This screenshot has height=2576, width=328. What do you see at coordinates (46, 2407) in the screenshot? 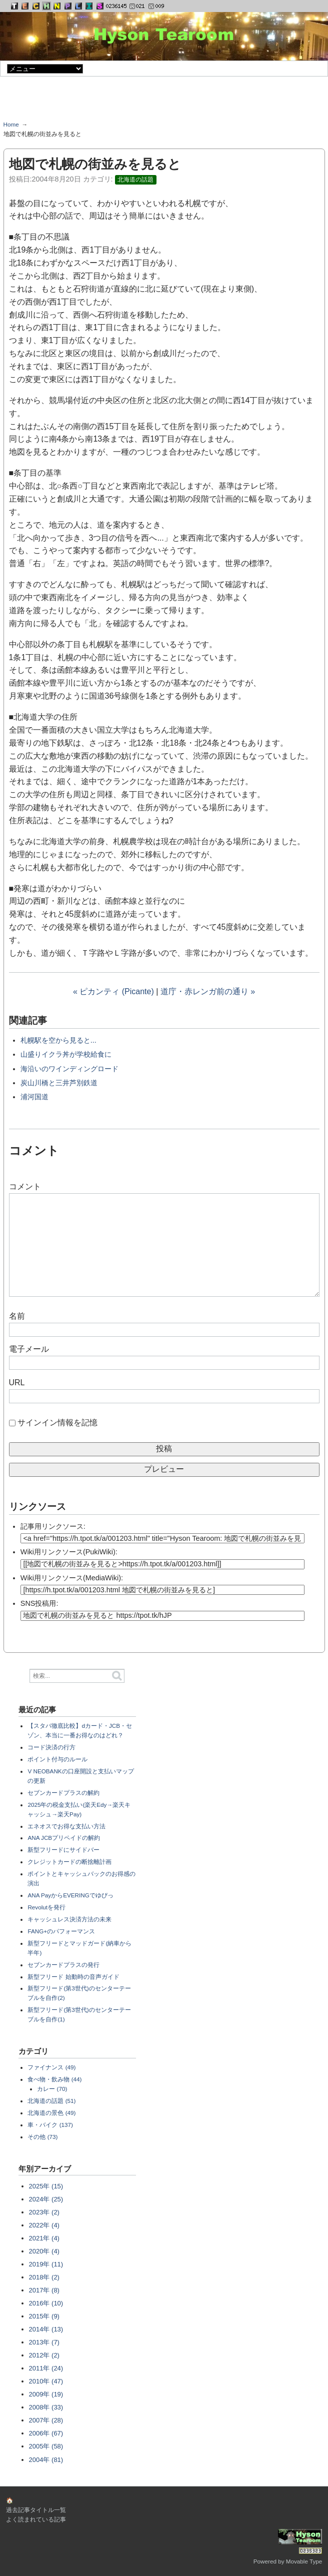
I see `2008年 (33)` at bounding box center [46, 2407].